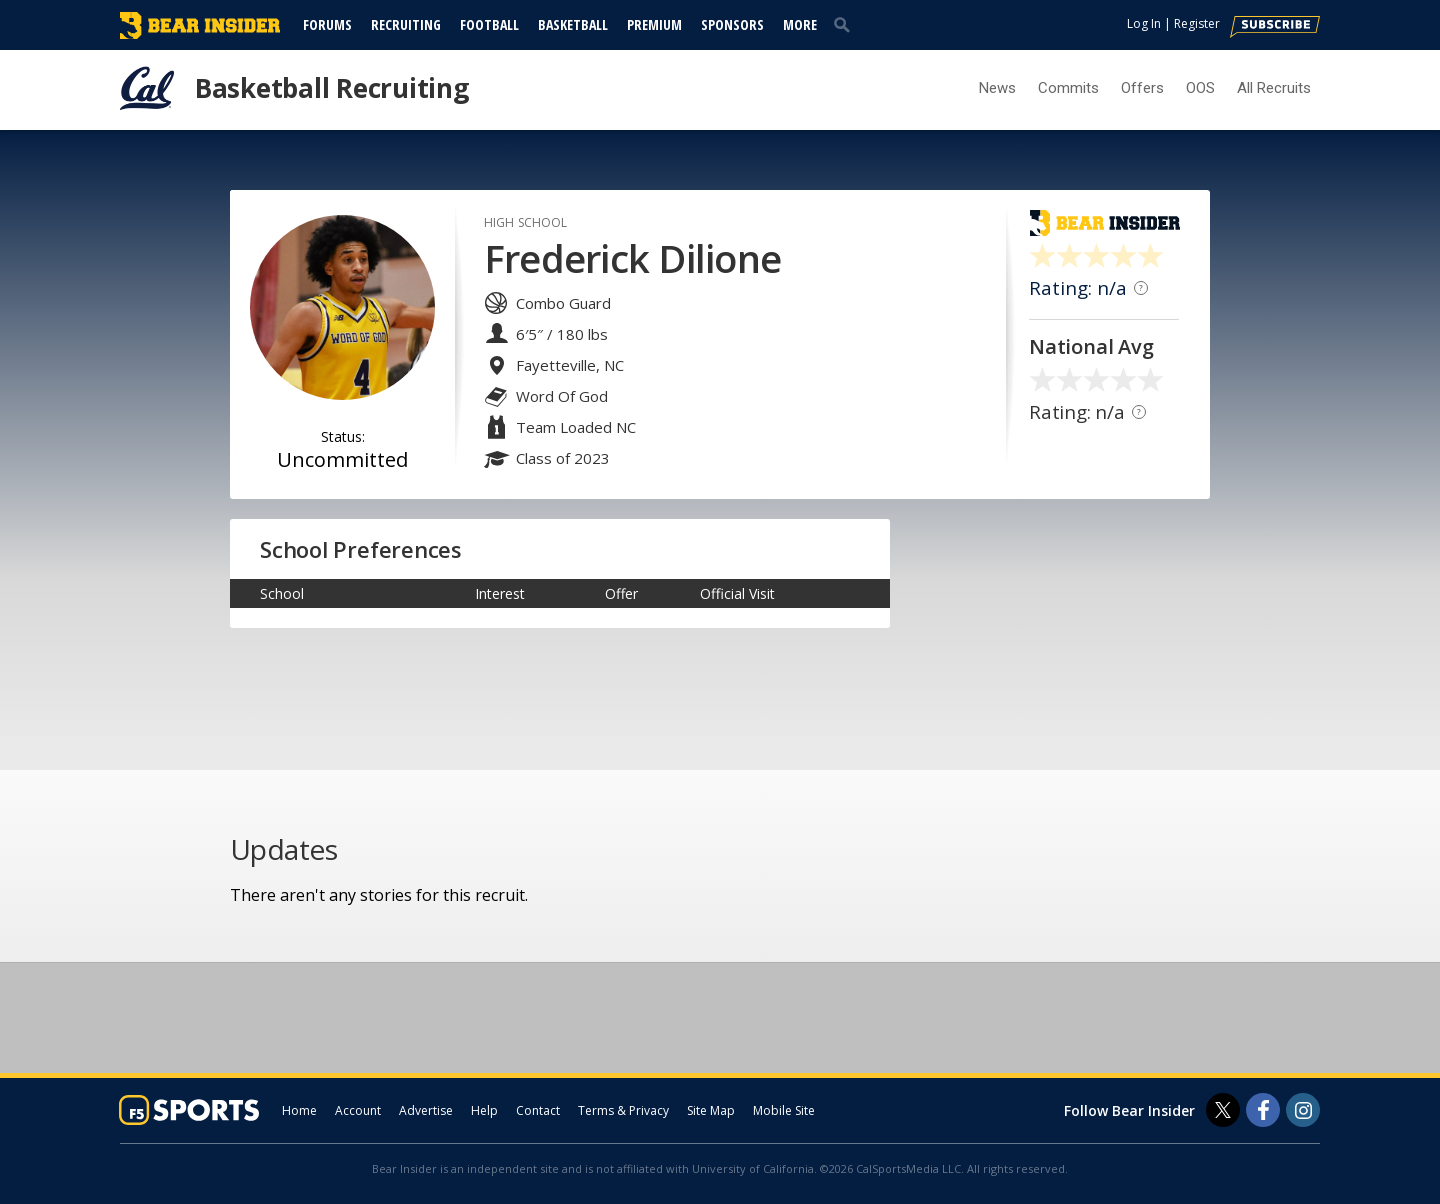 The image size is (1440, 1204). What do you see at coordinates (484, 1110) in the screenshot?
I see `Help` at bounding box center [484, 1110].